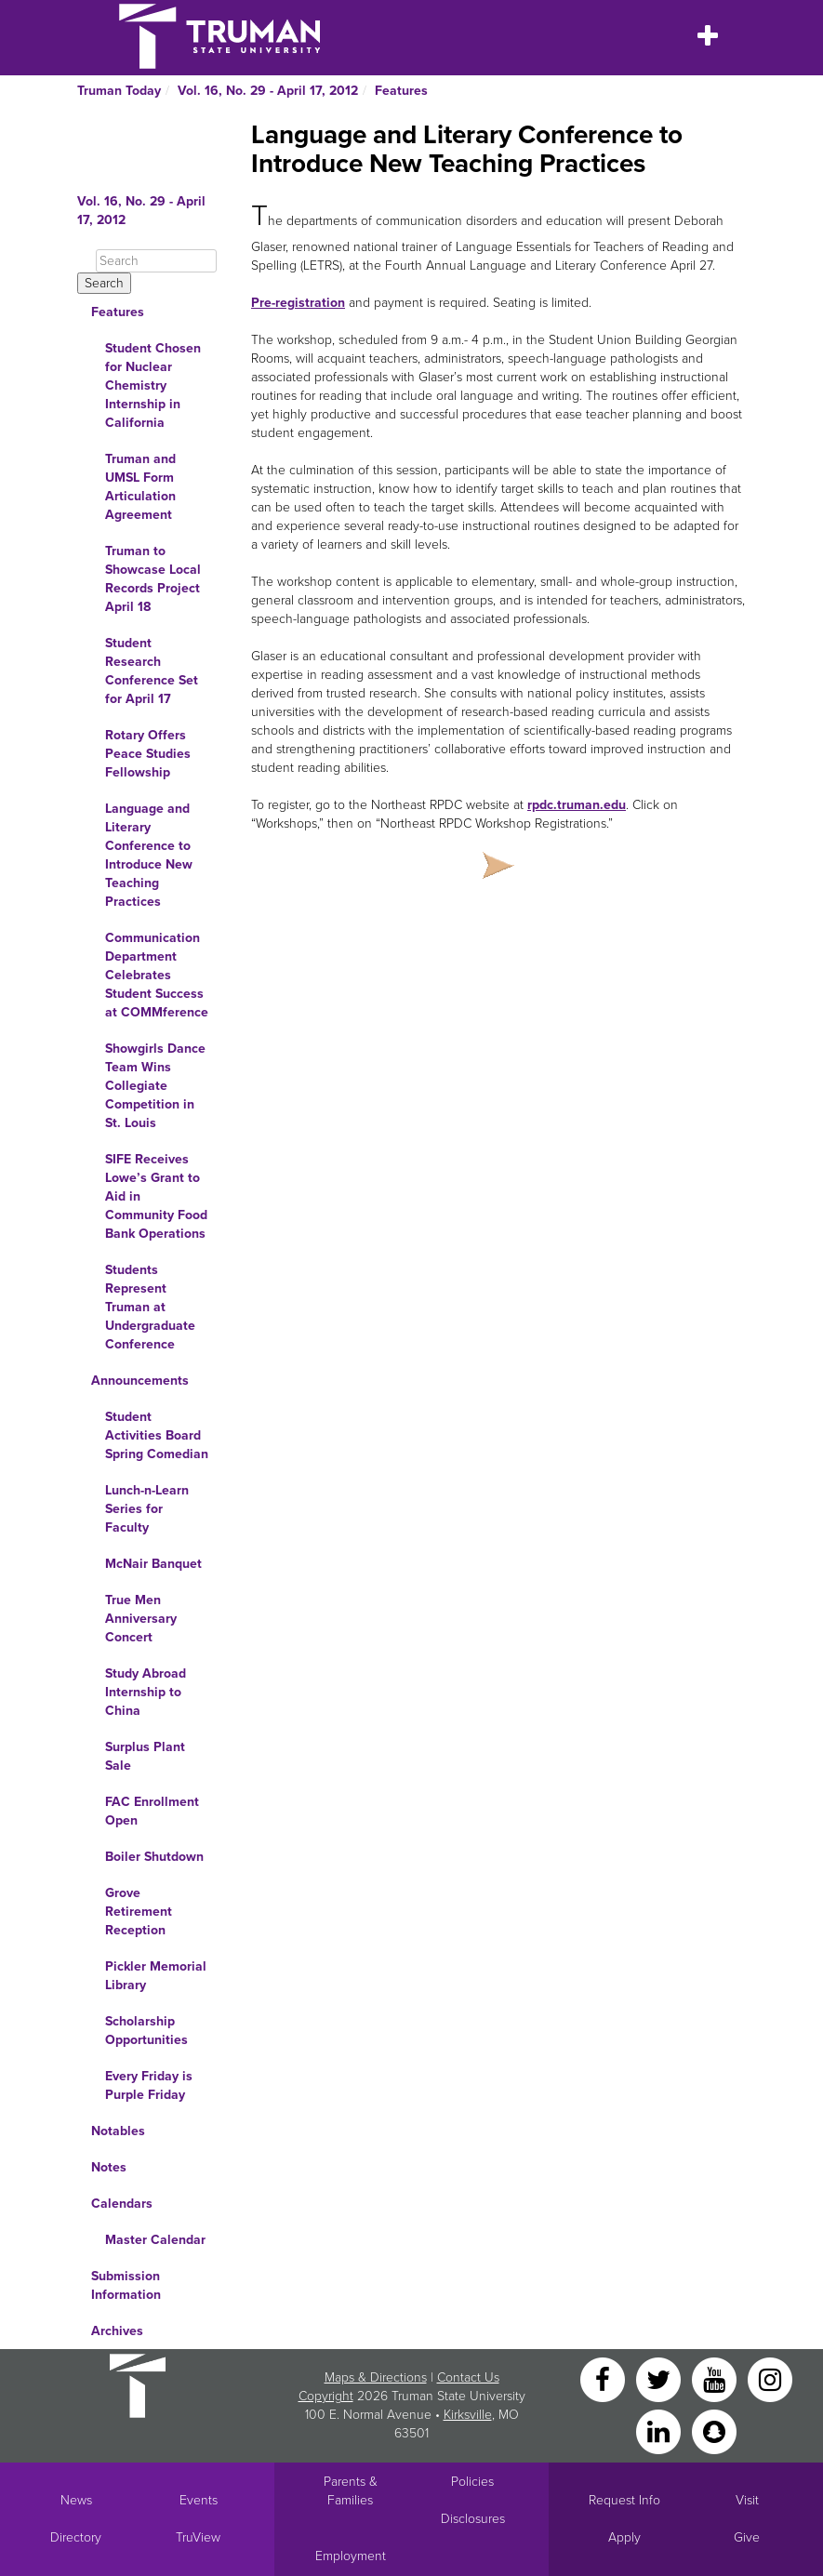  What do you see at coordinates (126, 2285) in the screenshot?
I see `Submission Information` at bounding box center [126, 2285].